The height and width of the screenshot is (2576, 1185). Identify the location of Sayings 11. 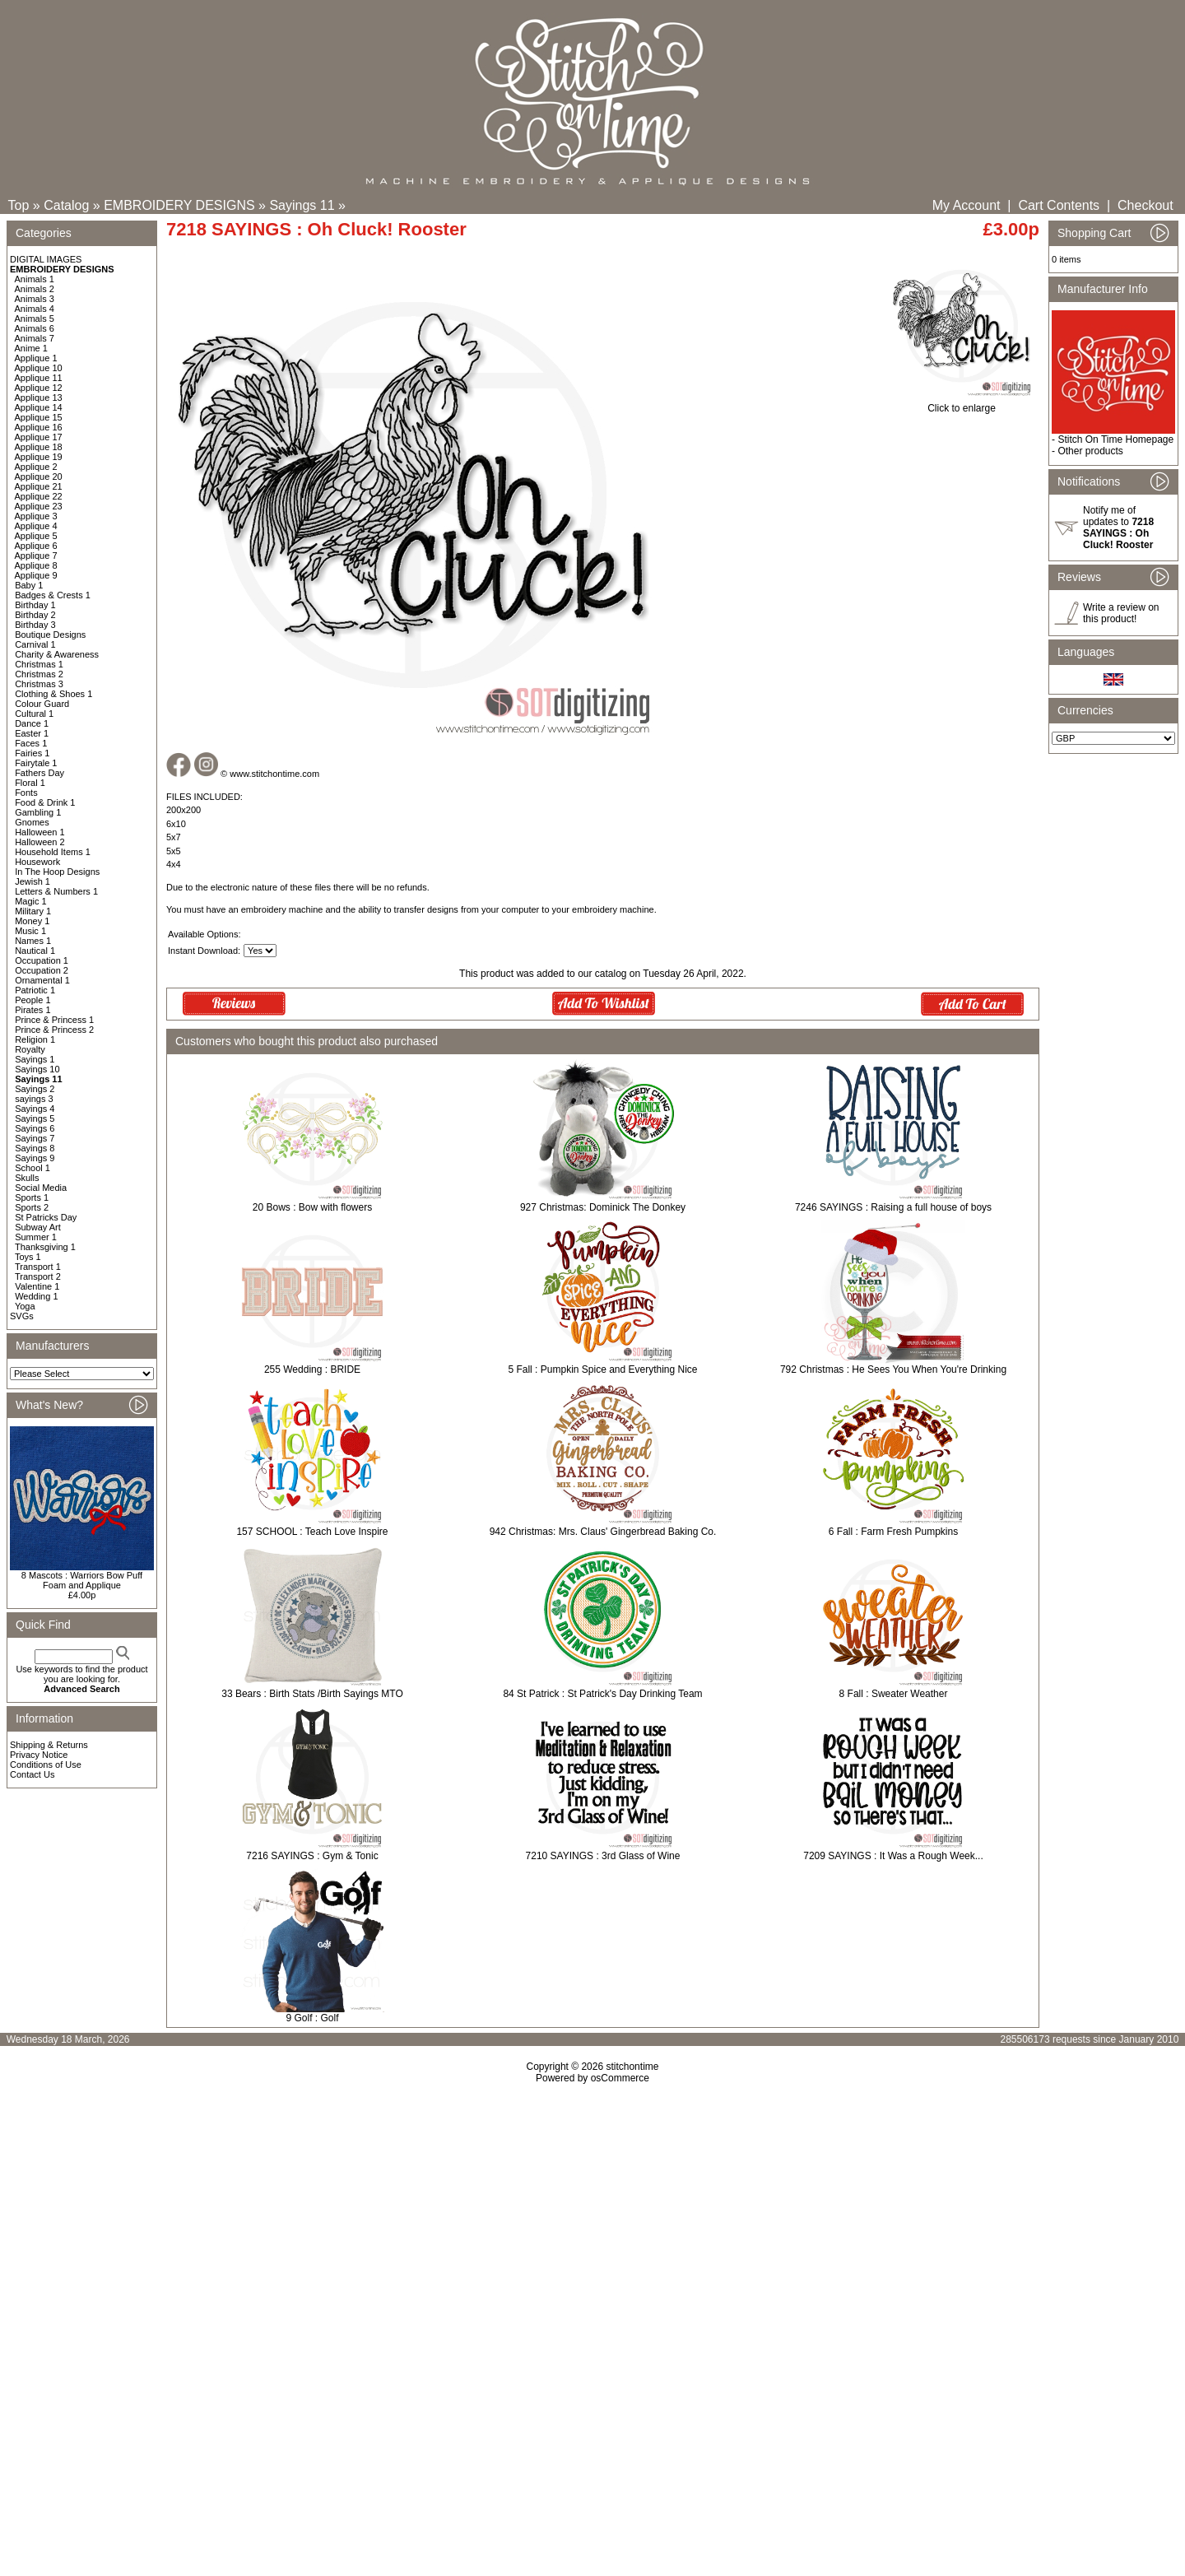
(301, 205).